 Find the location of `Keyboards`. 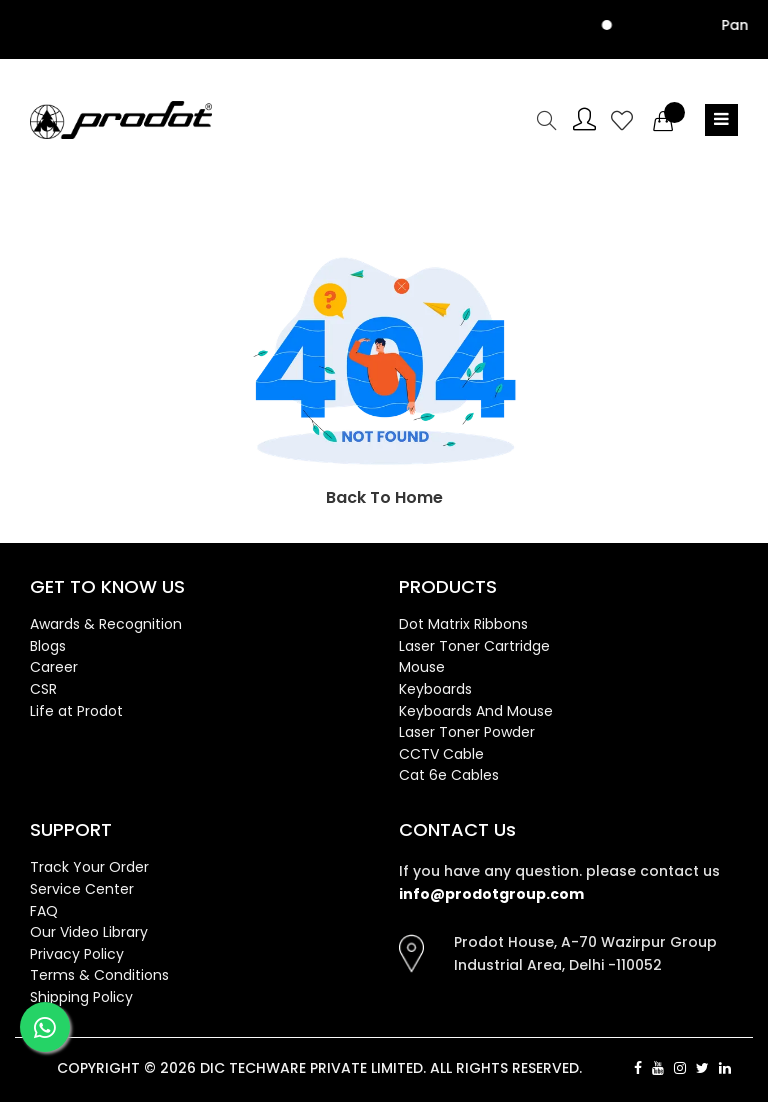

Keyboards is located at coordinates (435, 689).